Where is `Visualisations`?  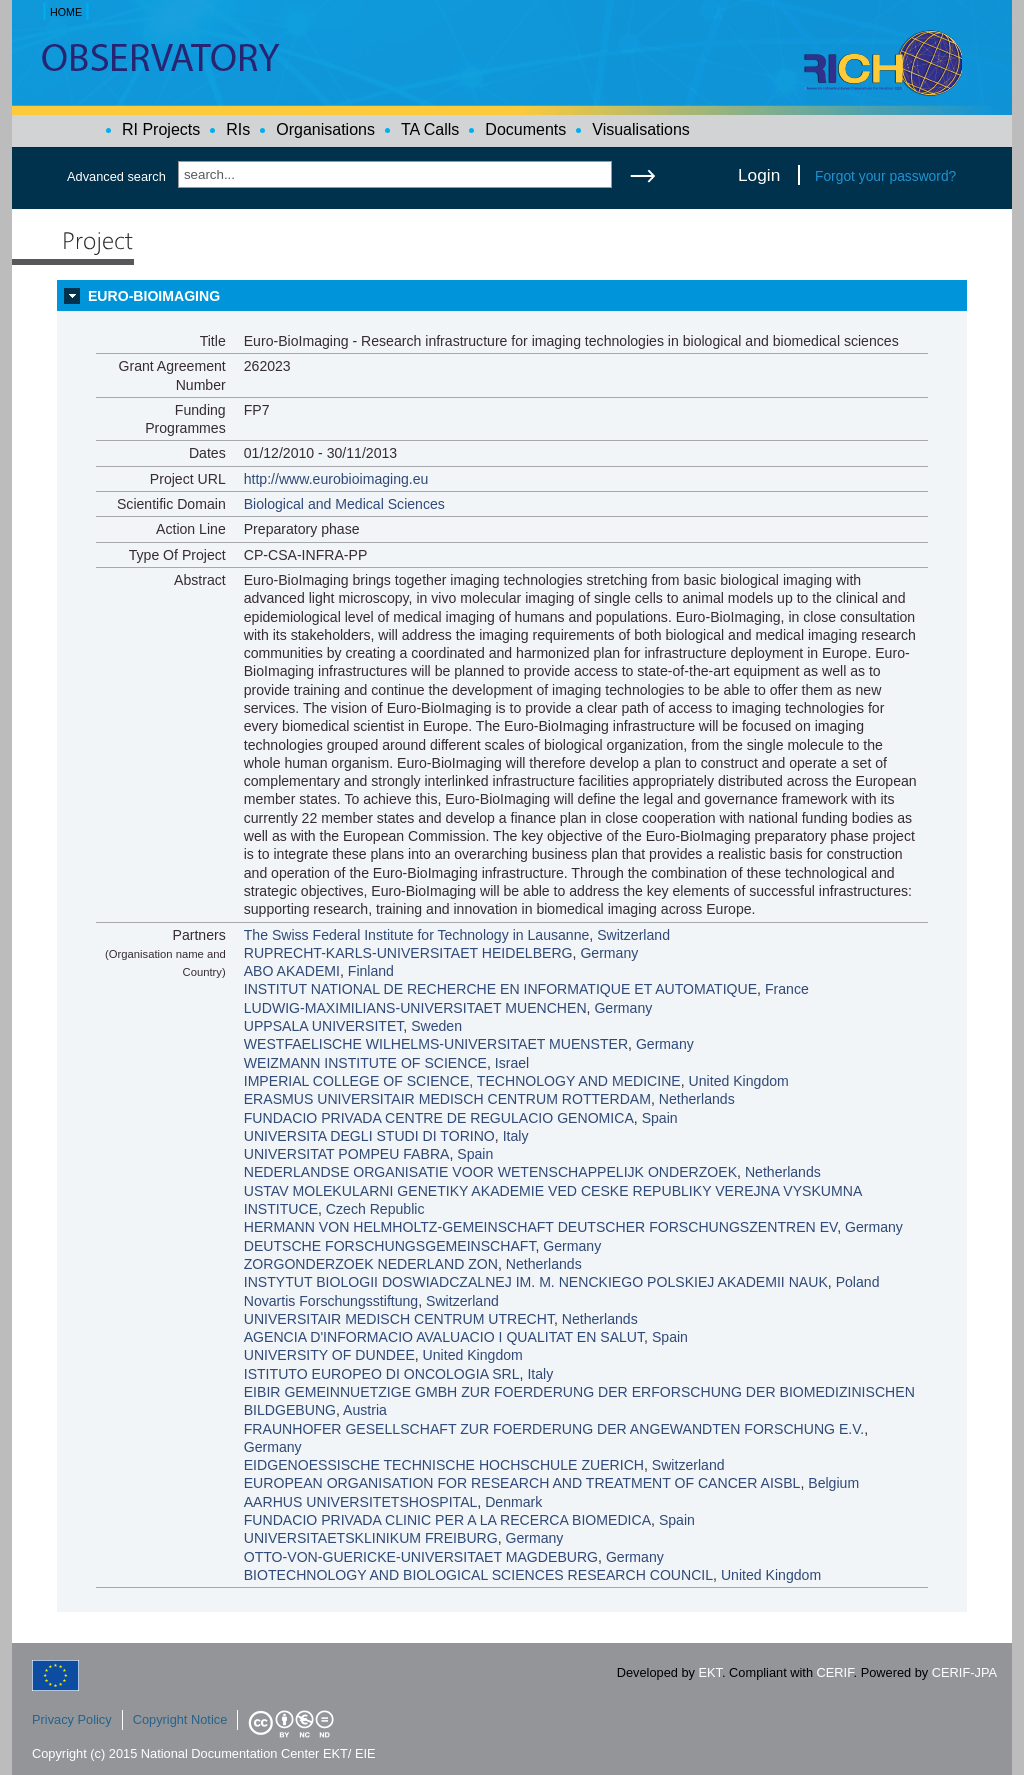 Visualisations is located at coordinates (641, 129).